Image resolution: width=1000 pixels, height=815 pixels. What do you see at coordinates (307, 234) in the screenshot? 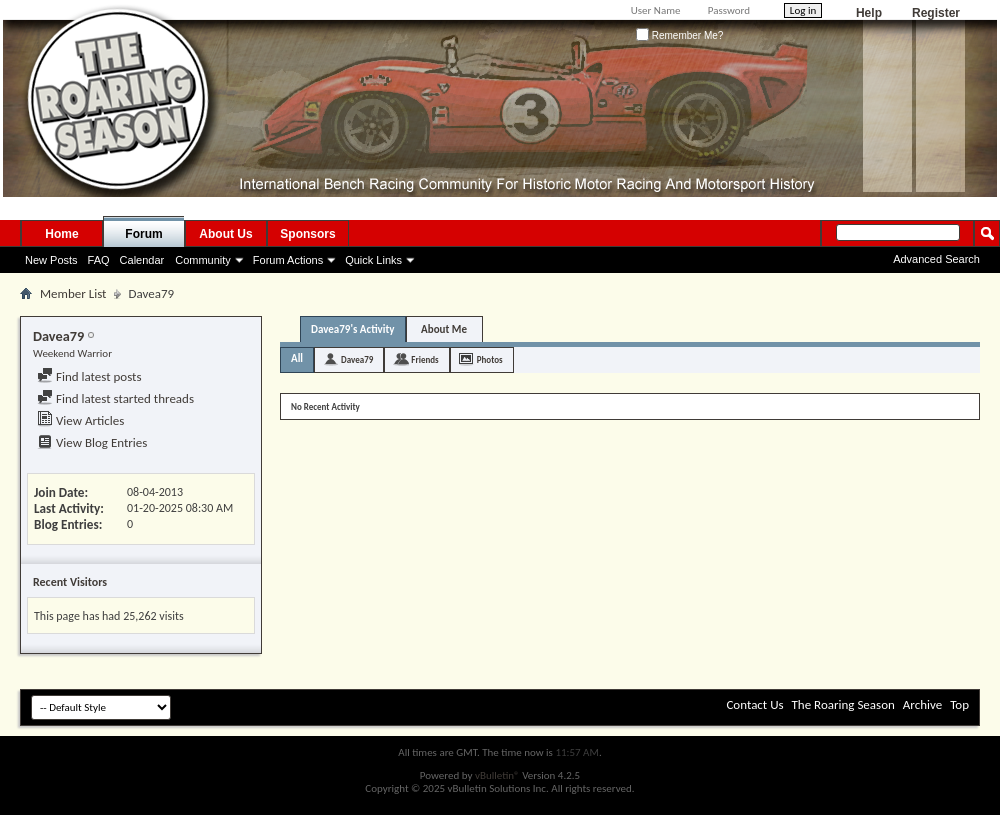
I see `Sponsors` at bounding box center [307, 234].